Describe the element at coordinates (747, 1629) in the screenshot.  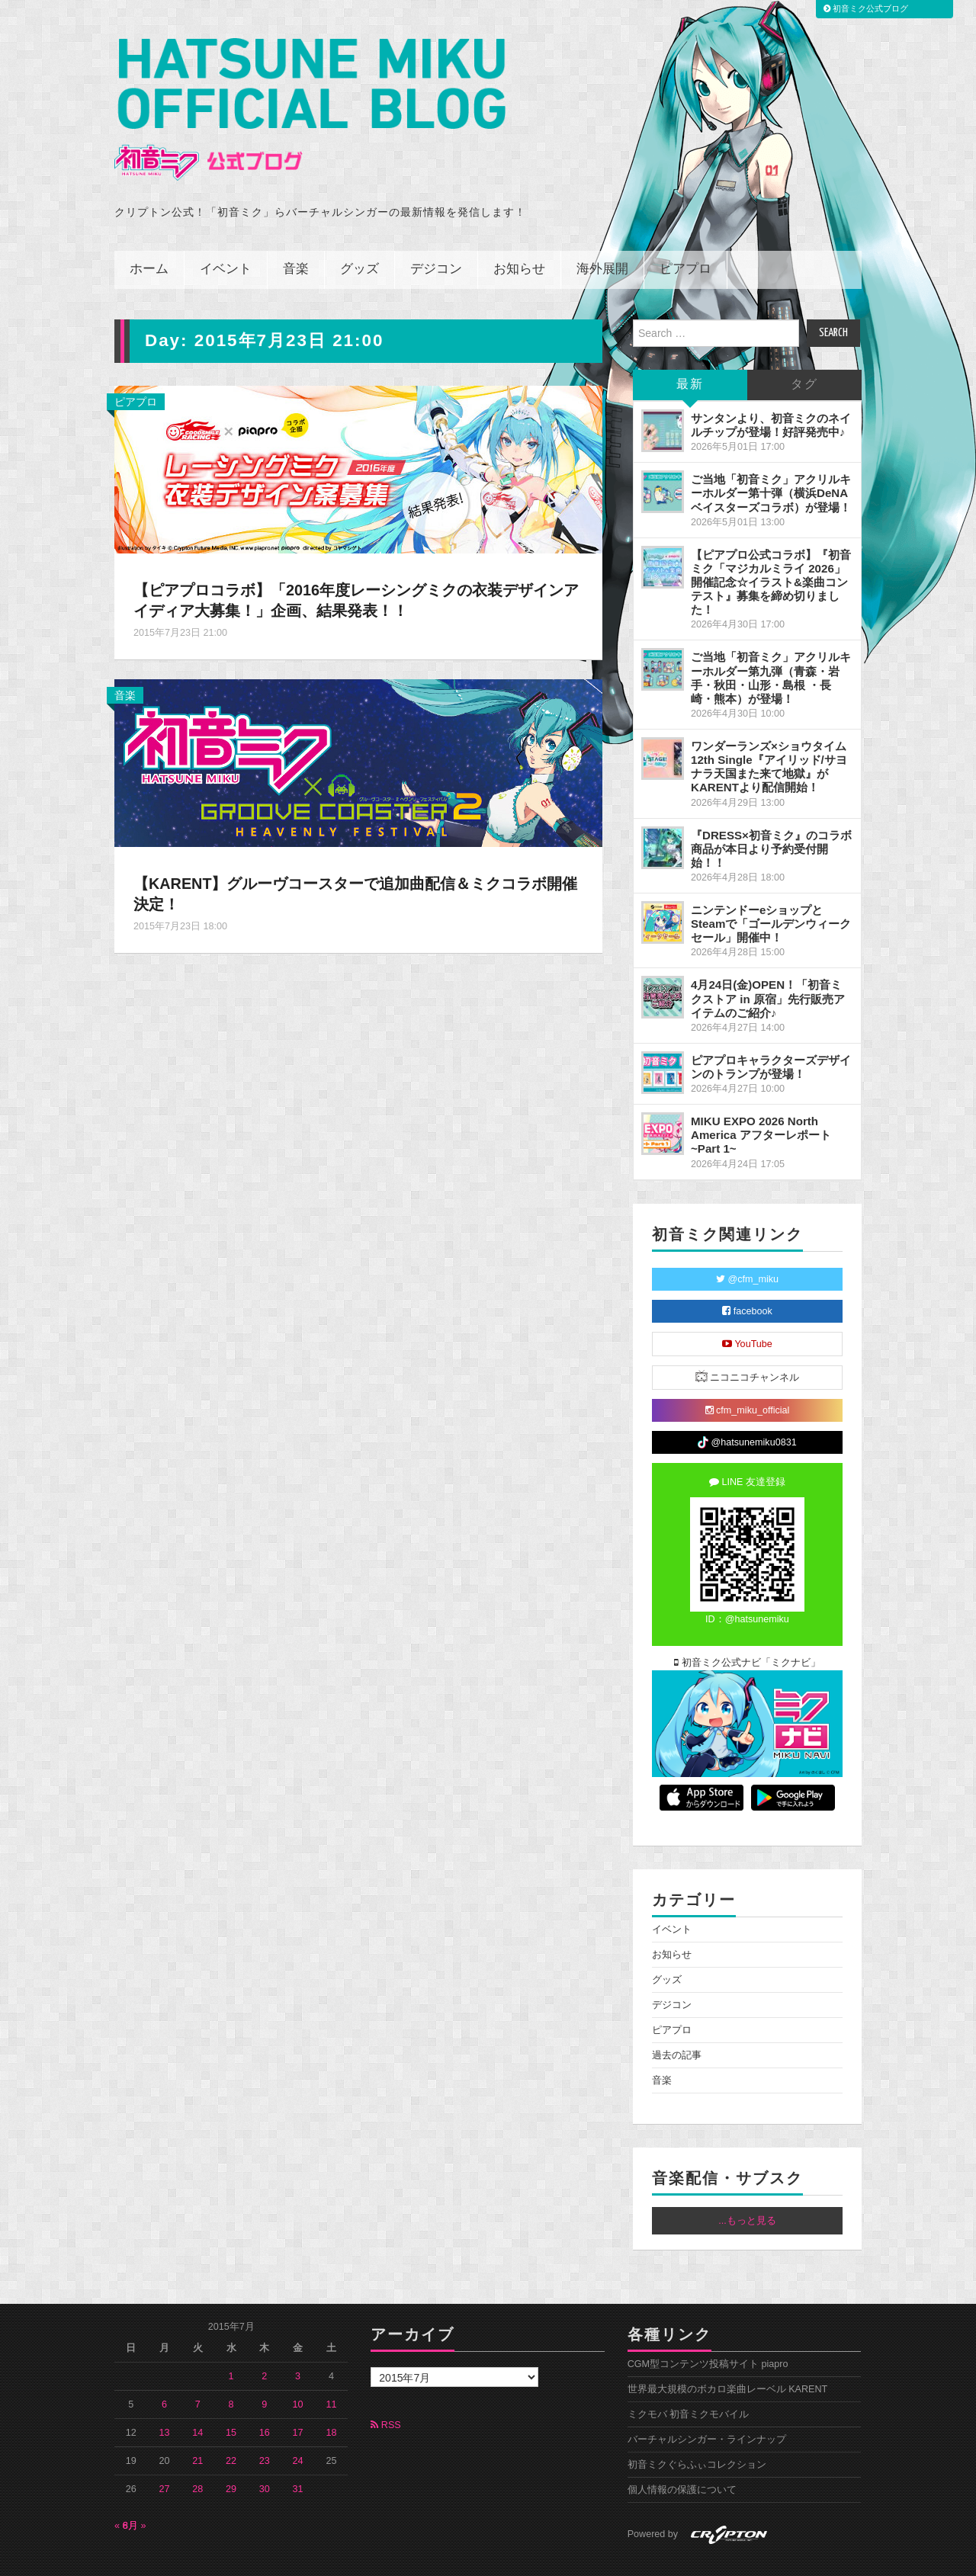
I see `初音ミク公式ナビ「ミクナビ」` at that location.